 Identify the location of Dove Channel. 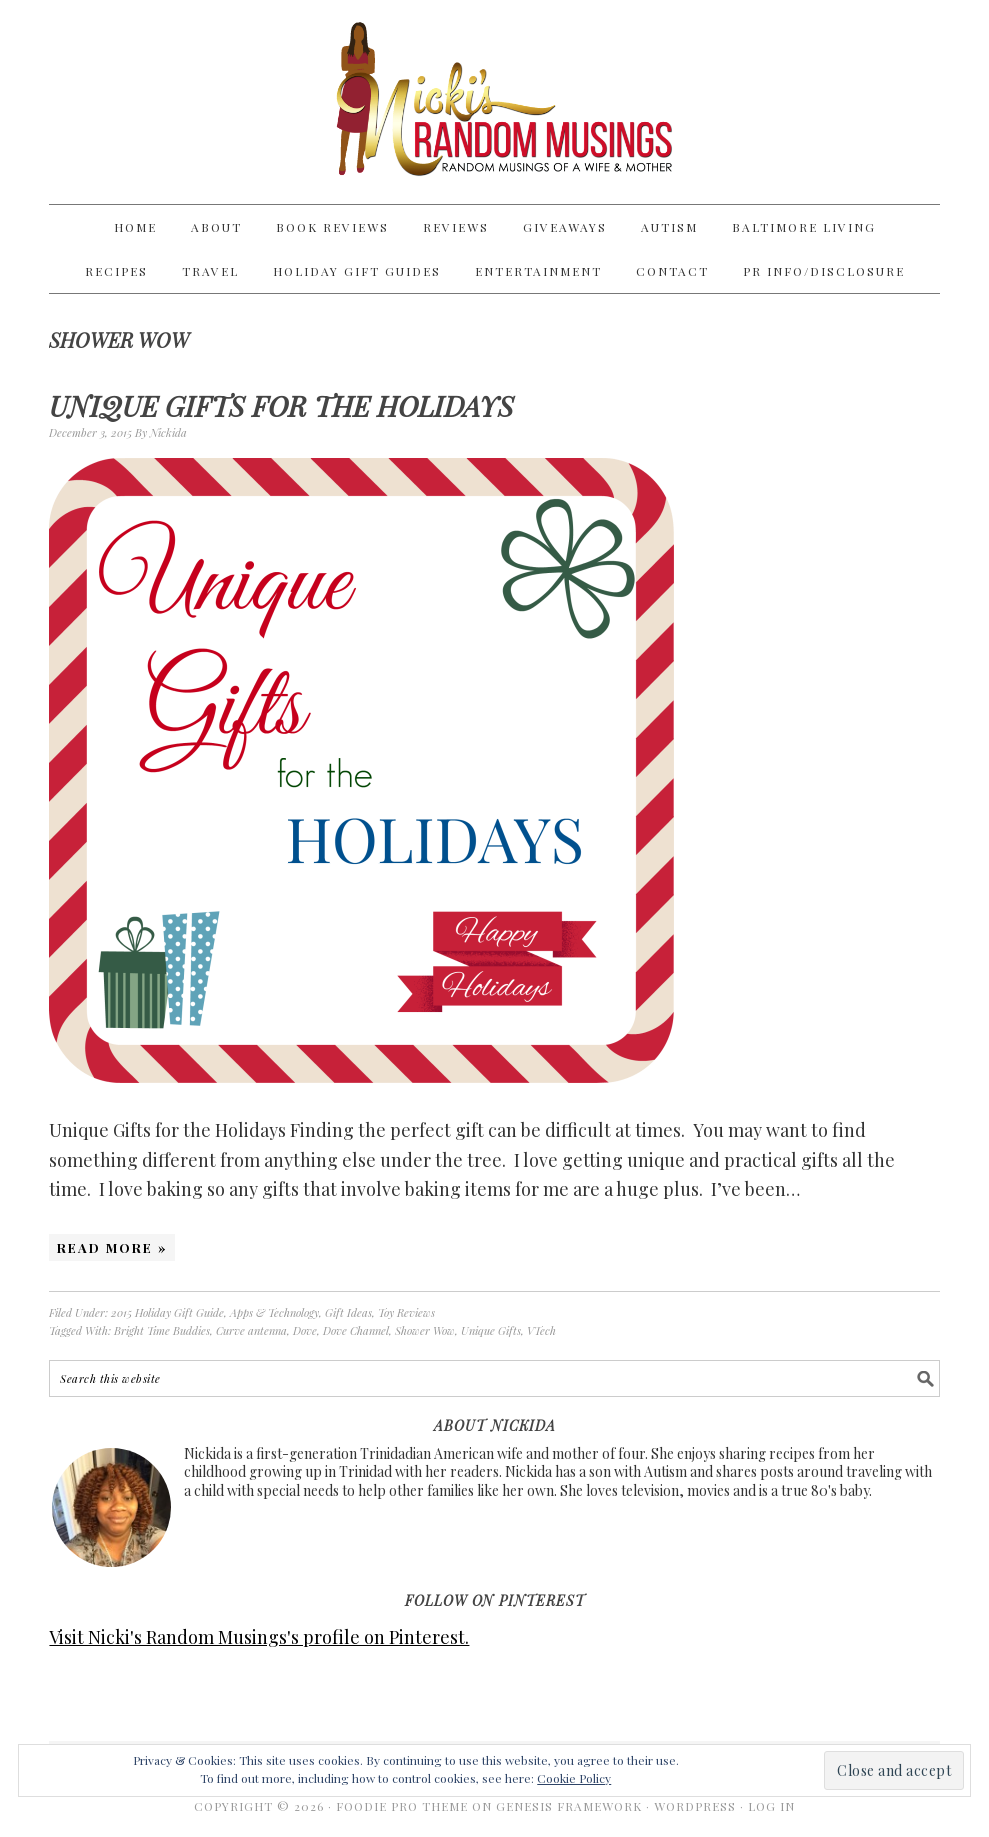
(356, 1330).